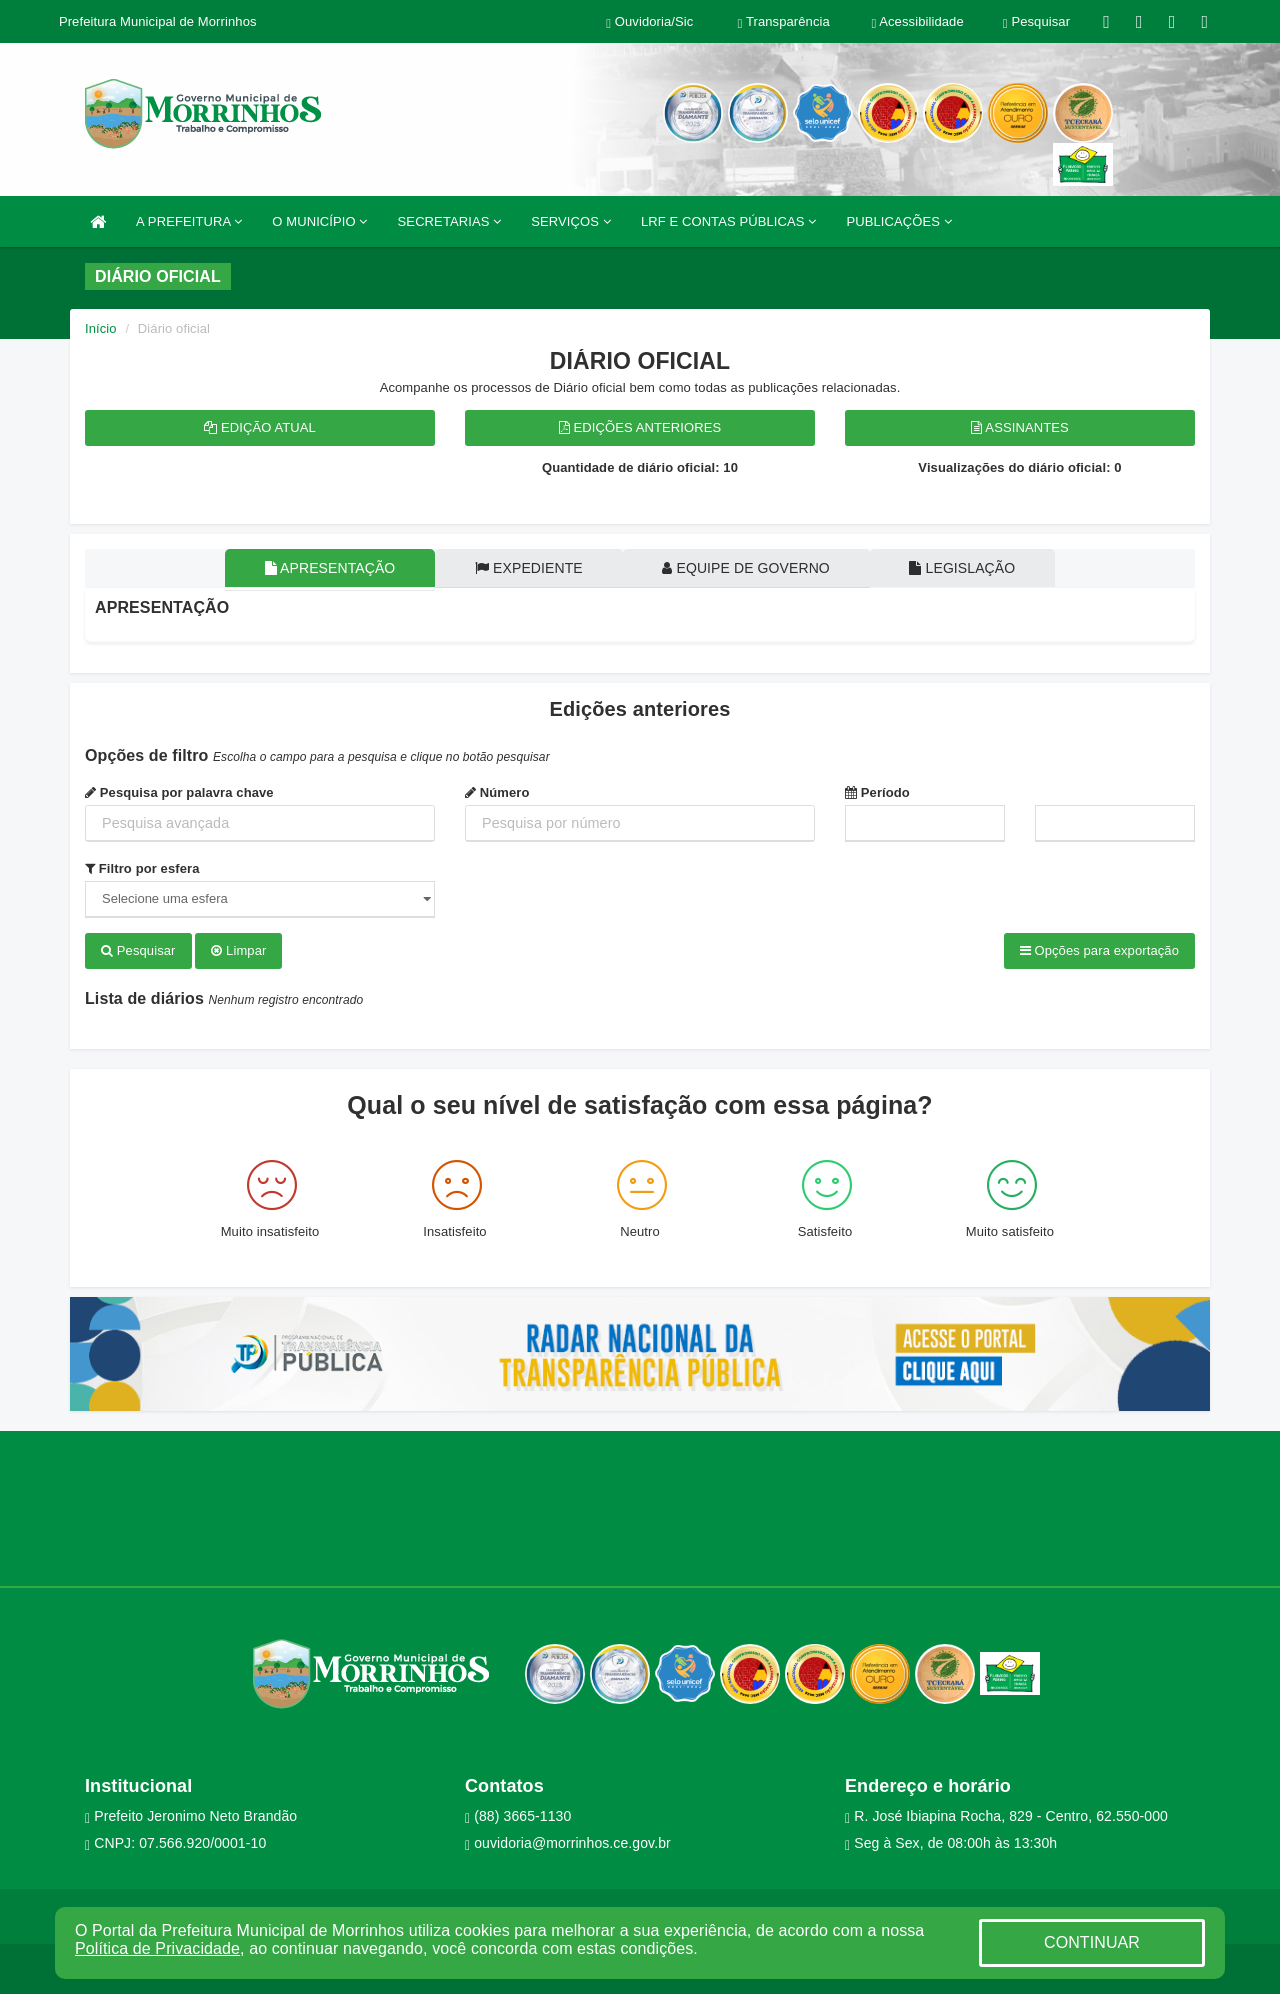 The image size is (1280, 1994). Describe the element at coordinates (729, 221) in the screenshot. I see `LRF E CONTAS PÚBLICAS` at that location.